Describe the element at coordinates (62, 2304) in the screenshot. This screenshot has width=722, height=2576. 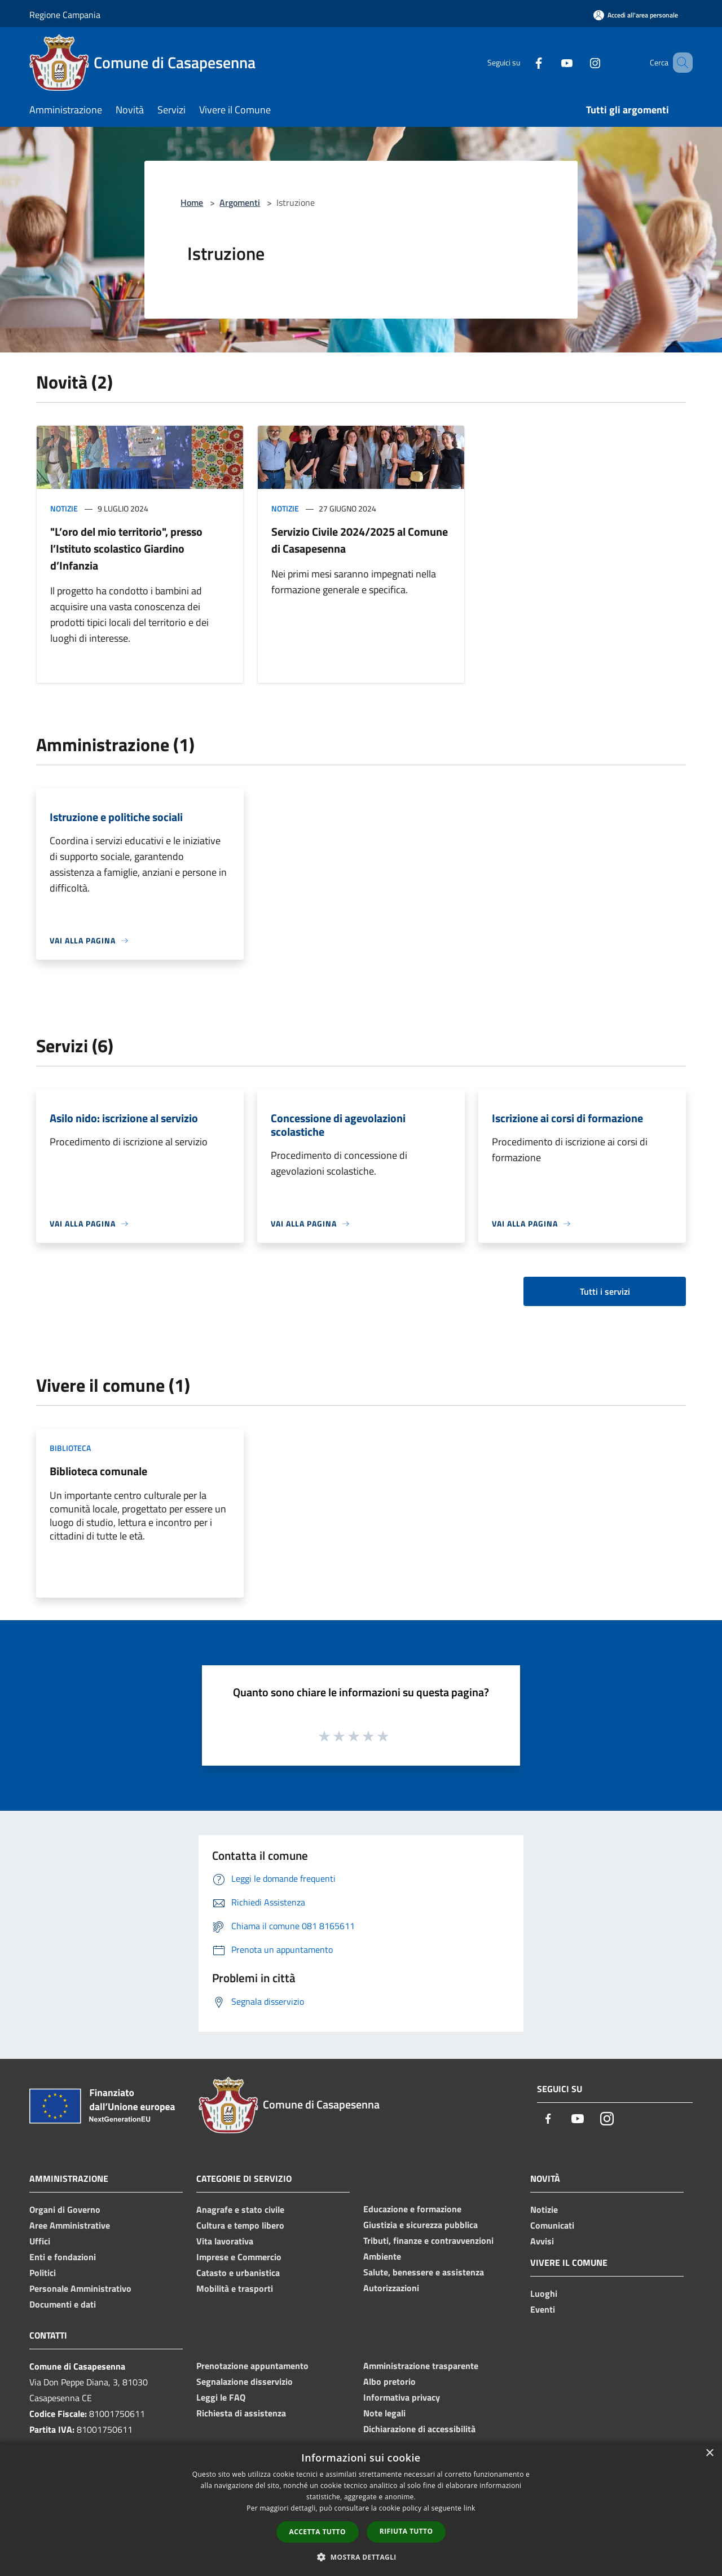
I see `Documenti e dati` at that location.